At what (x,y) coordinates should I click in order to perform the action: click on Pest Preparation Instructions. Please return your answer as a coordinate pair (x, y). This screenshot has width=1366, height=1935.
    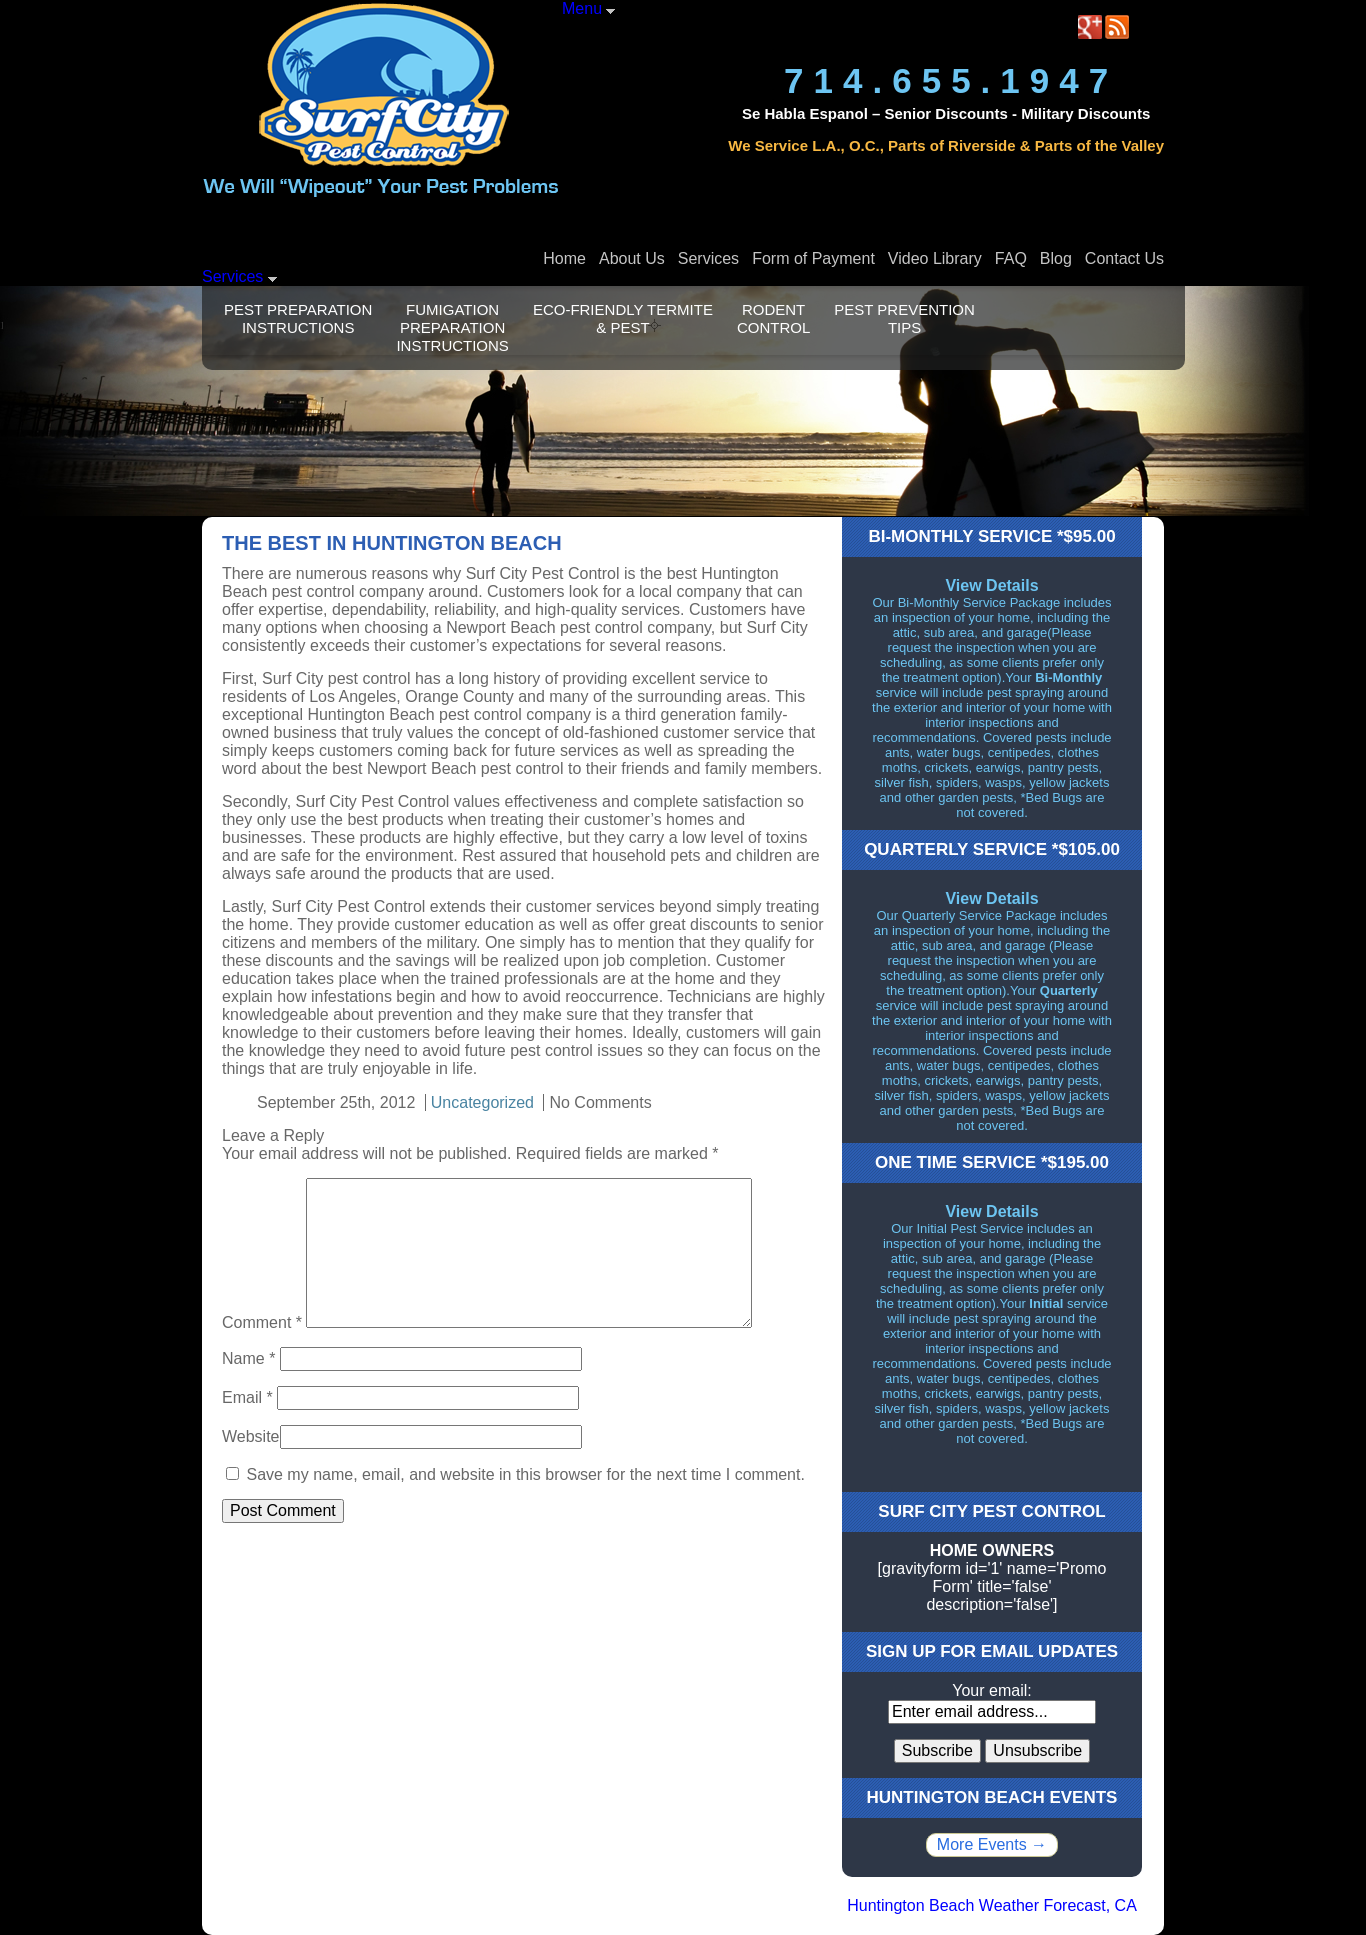
    Looking at the image, I should click on (298, 318).